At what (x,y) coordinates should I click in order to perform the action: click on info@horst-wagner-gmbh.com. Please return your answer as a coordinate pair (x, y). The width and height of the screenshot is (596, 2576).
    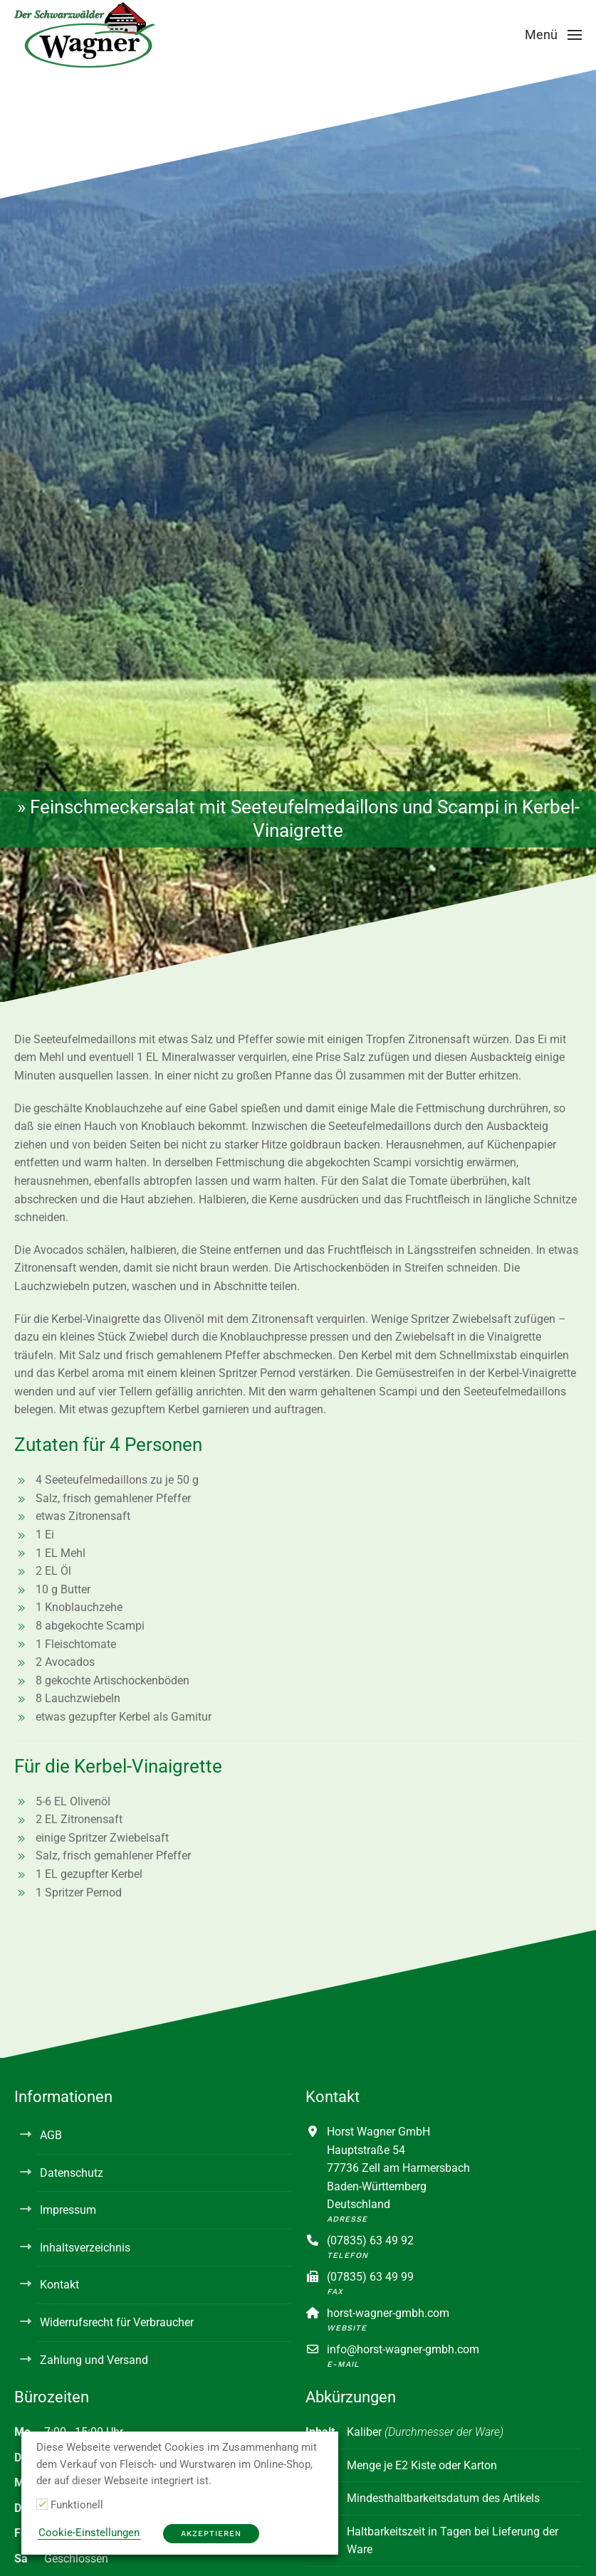
    Looking at the image, I should click on (403, 2349).